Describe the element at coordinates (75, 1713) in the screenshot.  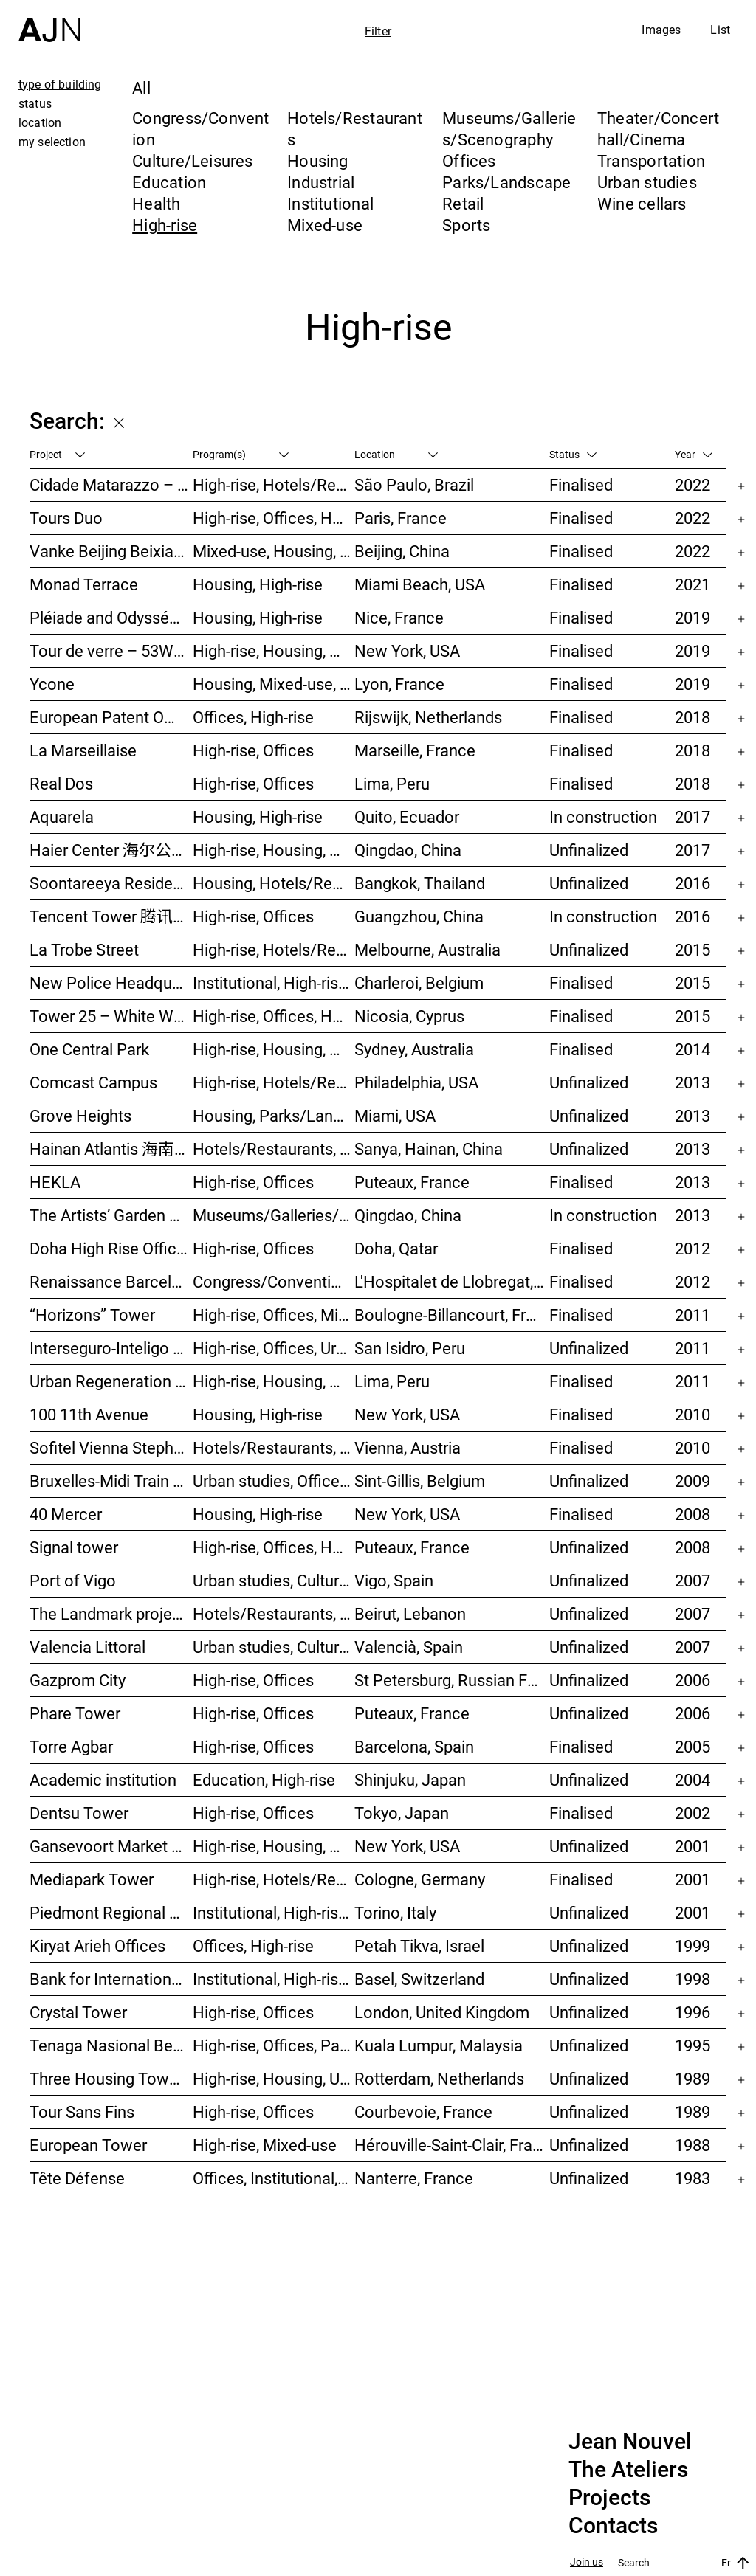
I see `Phare Tower` at that location.